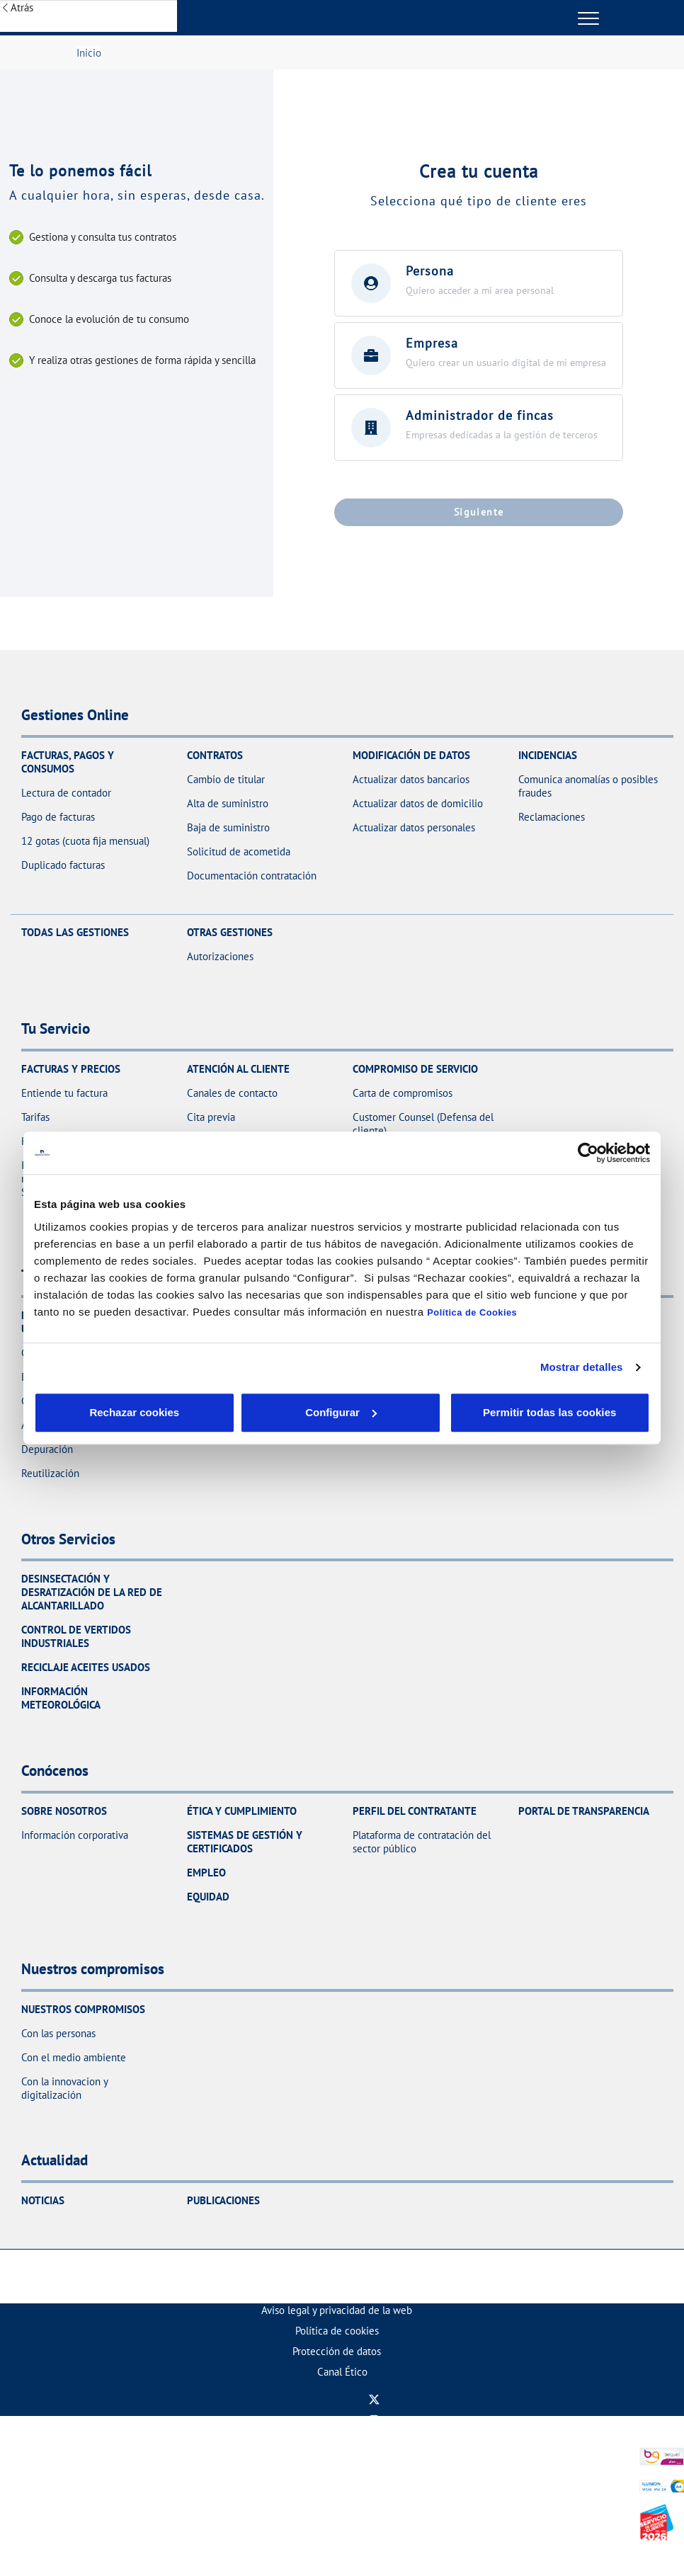 The width and height of the screenshot is (684, 2576). Describe the element at coordinates (336, 2351) in the screenshot. I see `Protección de datos` at that location.